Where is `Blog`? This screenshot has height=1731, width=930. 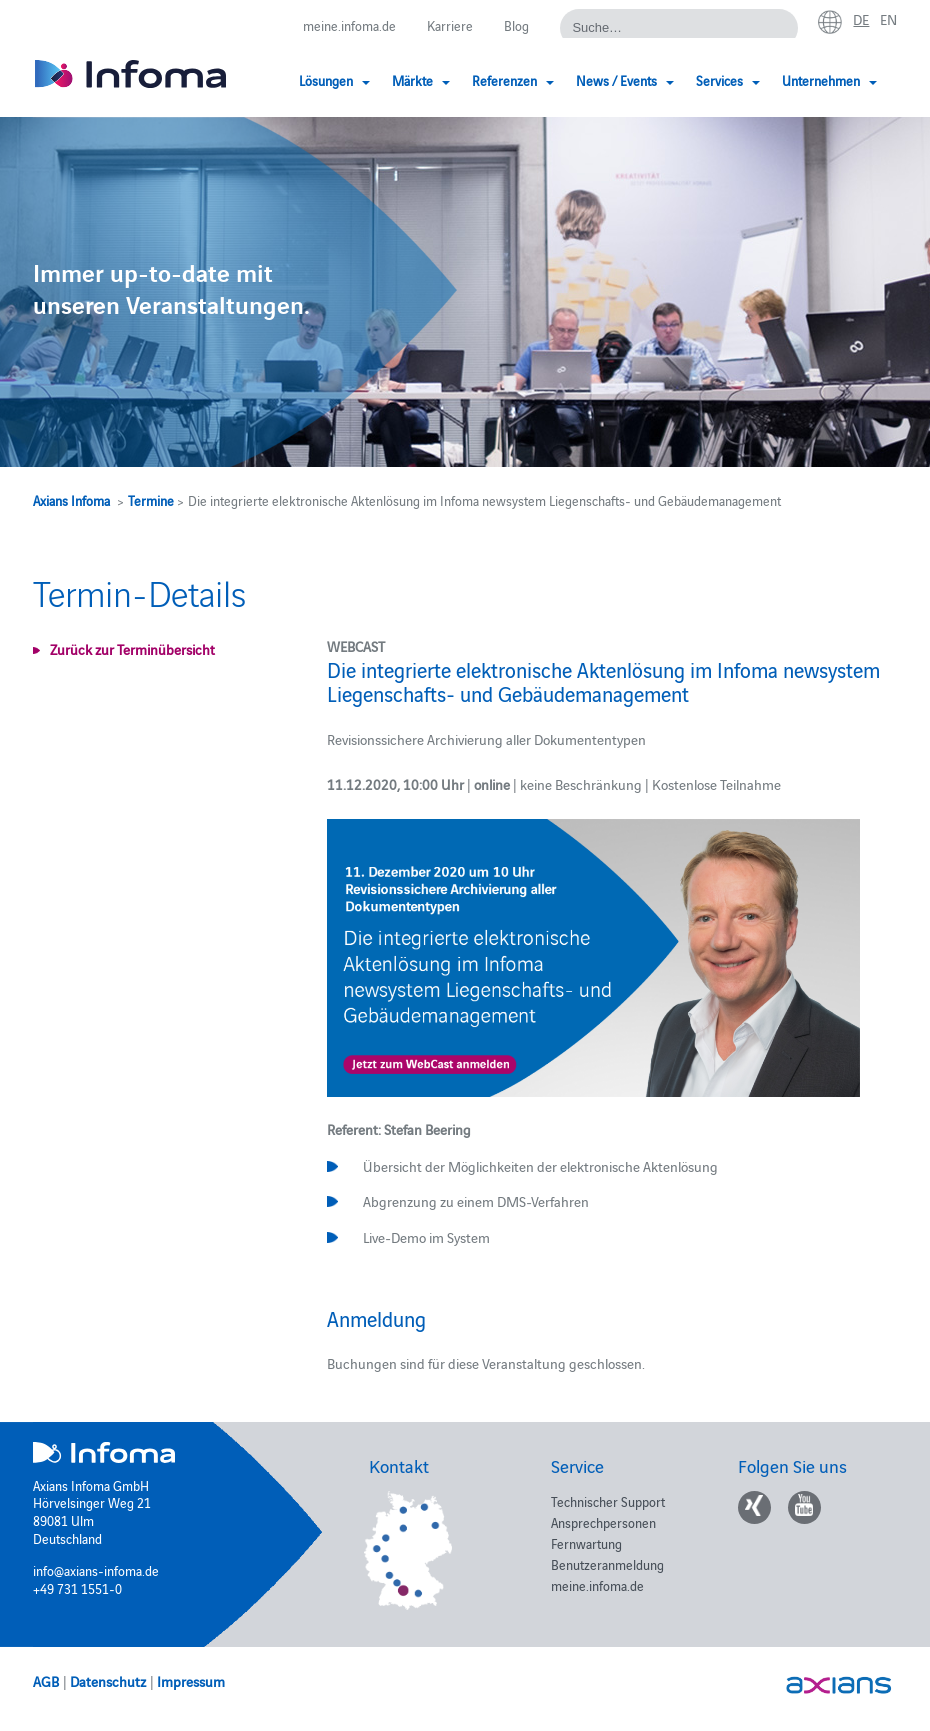 Blog is located at coordinates (516, 25).